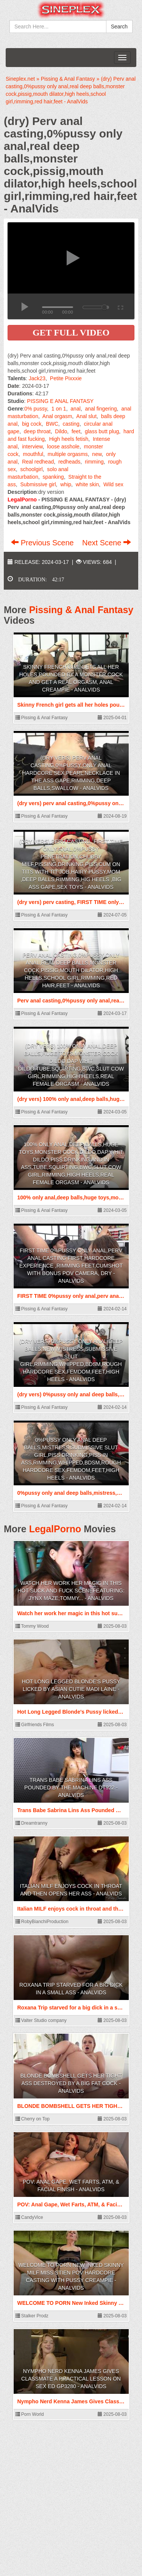 The height and width of the screenshot is (2576, 142). Describe the element at coordinates (33, 2119) in the screenshot. I see `Cherry on Top` at that location.